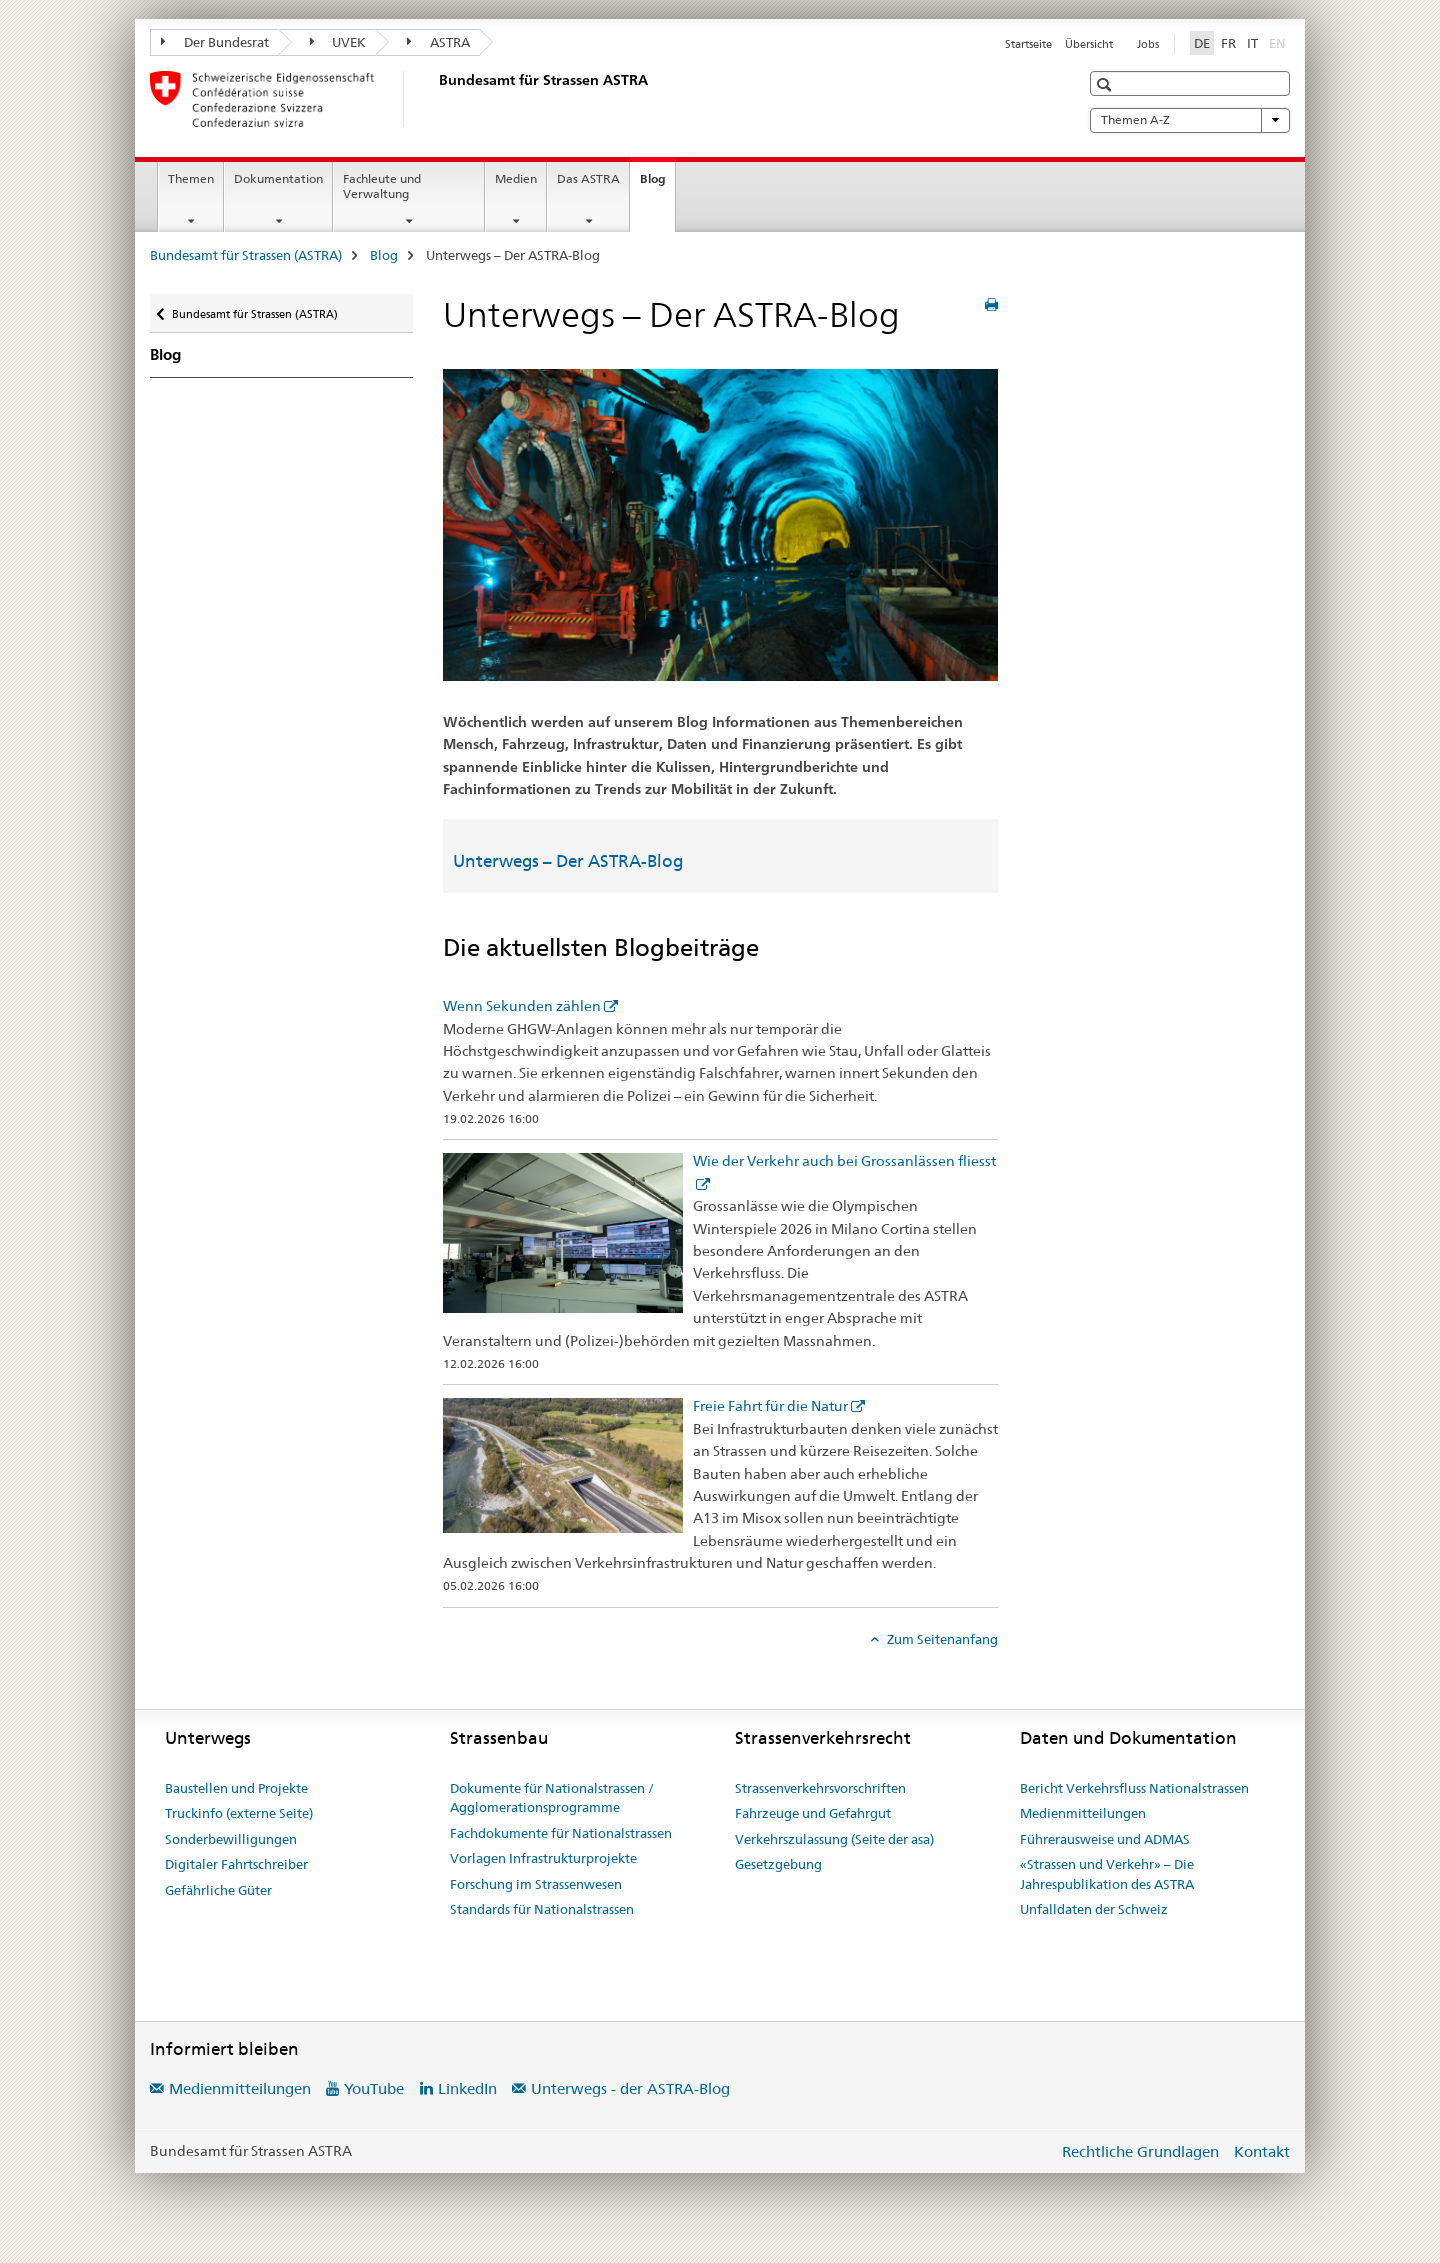 This screenshot has height=2263, width=1440. I want to click on LinkedIn, so click(467, 2088).